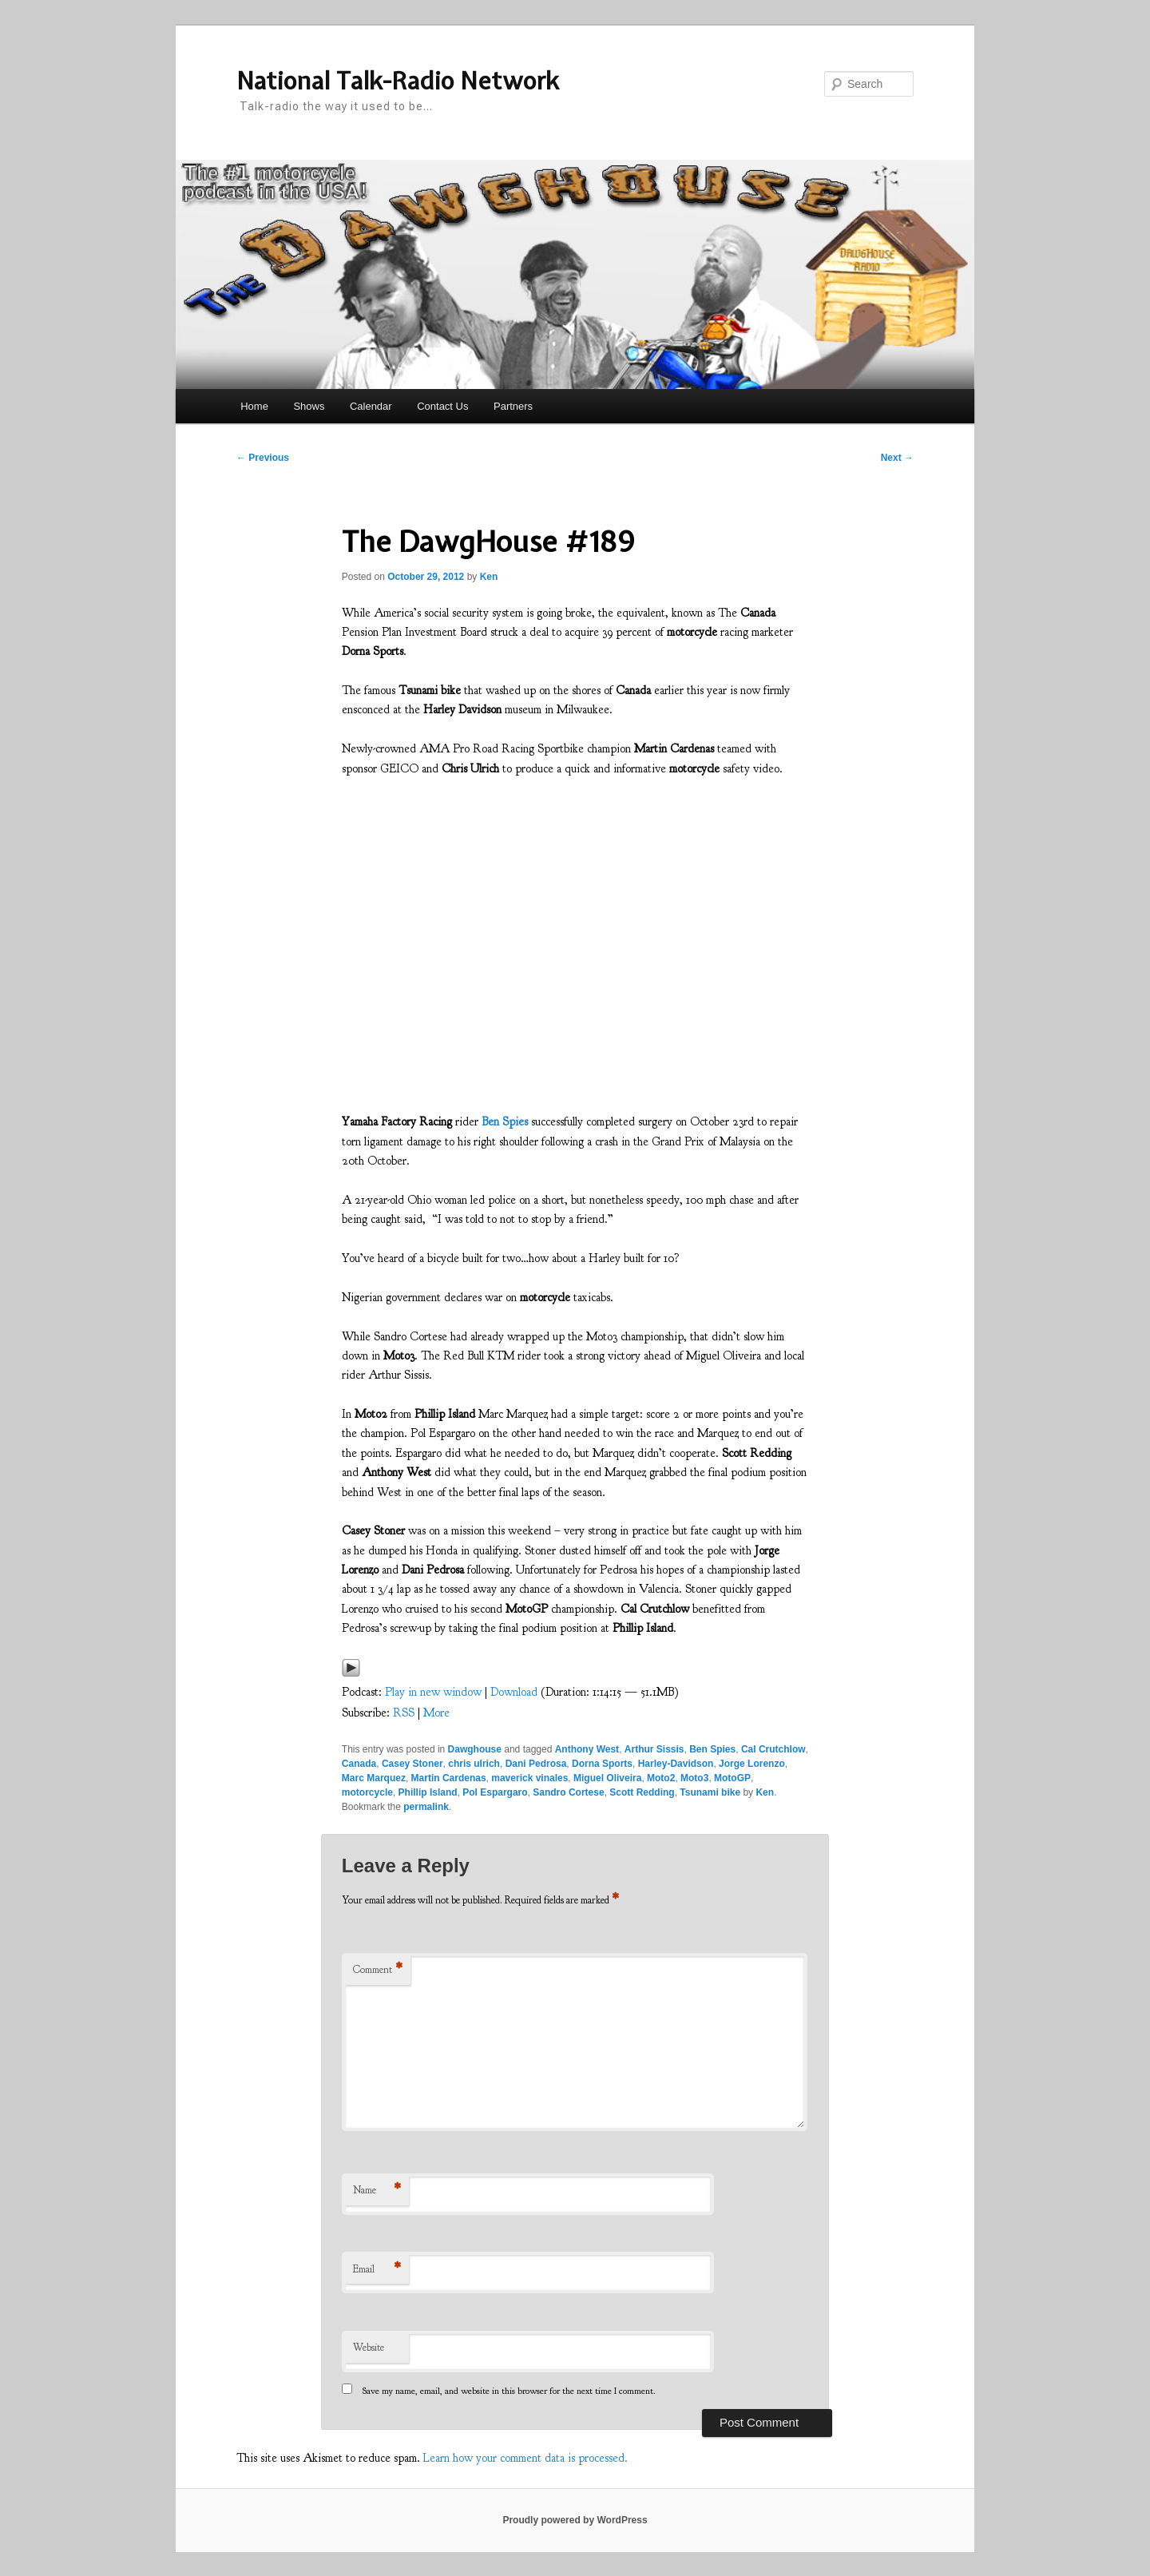 The height and width of the screenshot is (2576, 1150). Describe the element at coordinates (494, 1792) in the screenshot. I see `Pol Espargaro` at that location.